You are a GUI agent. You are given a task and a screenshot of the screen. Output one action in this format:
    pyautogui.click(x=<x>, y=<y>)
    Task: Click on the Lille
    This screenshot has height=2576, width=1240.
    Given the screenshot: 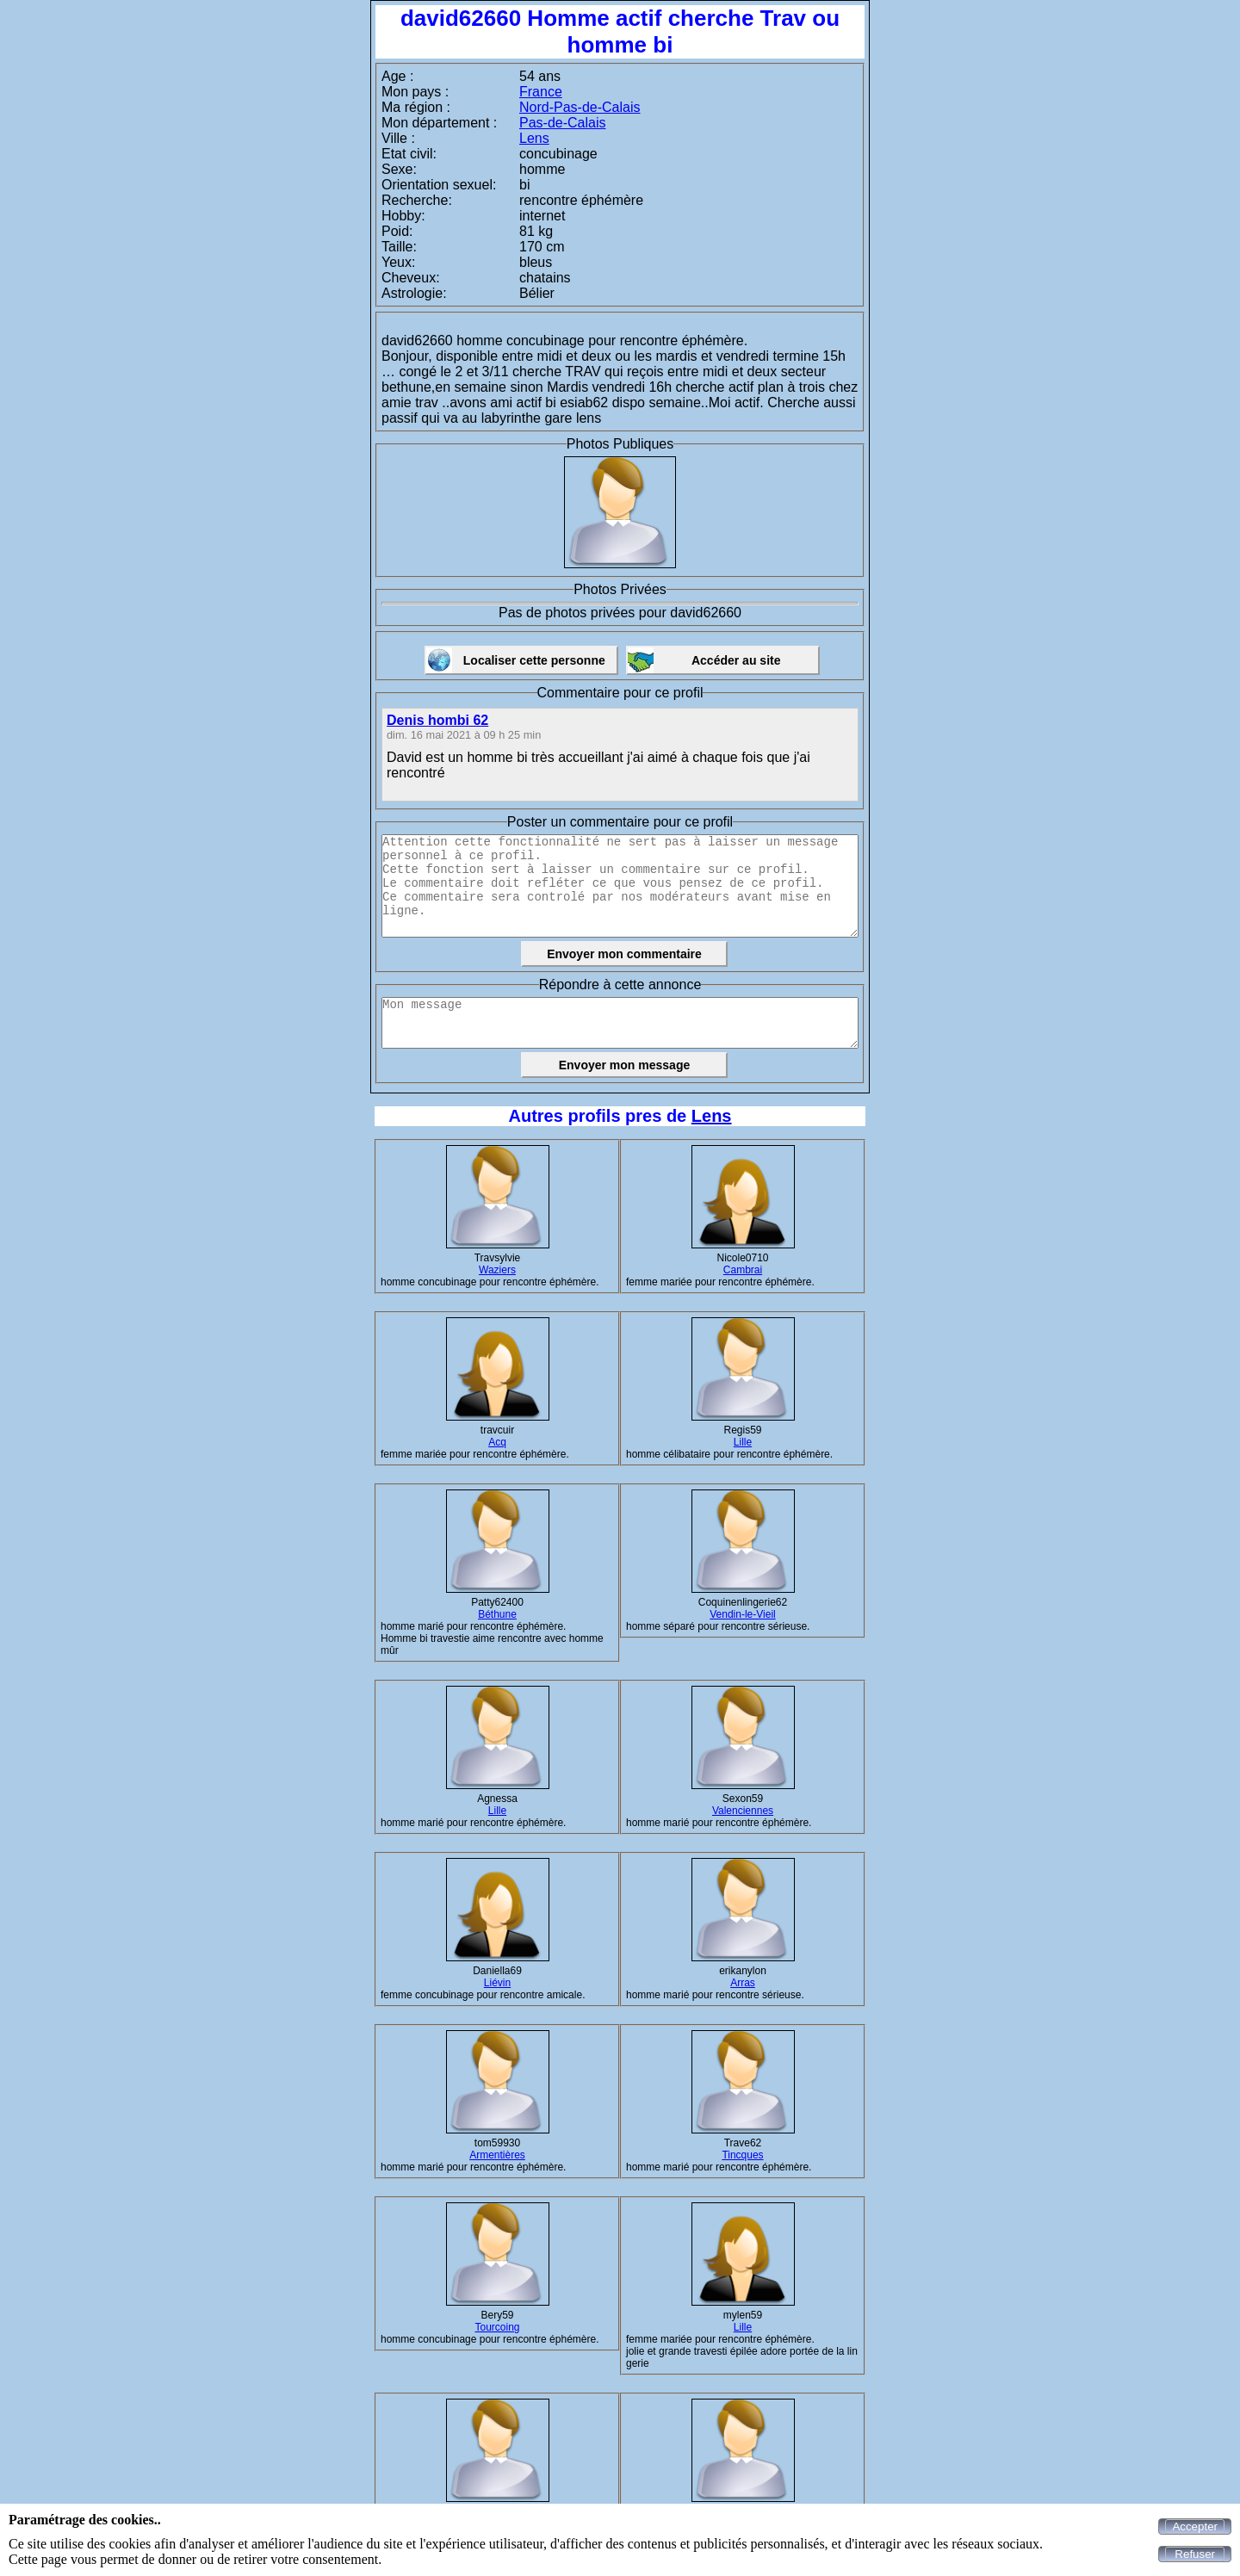 What is the action you would take?
    pyautogui.click(x=743, y=1442)
    